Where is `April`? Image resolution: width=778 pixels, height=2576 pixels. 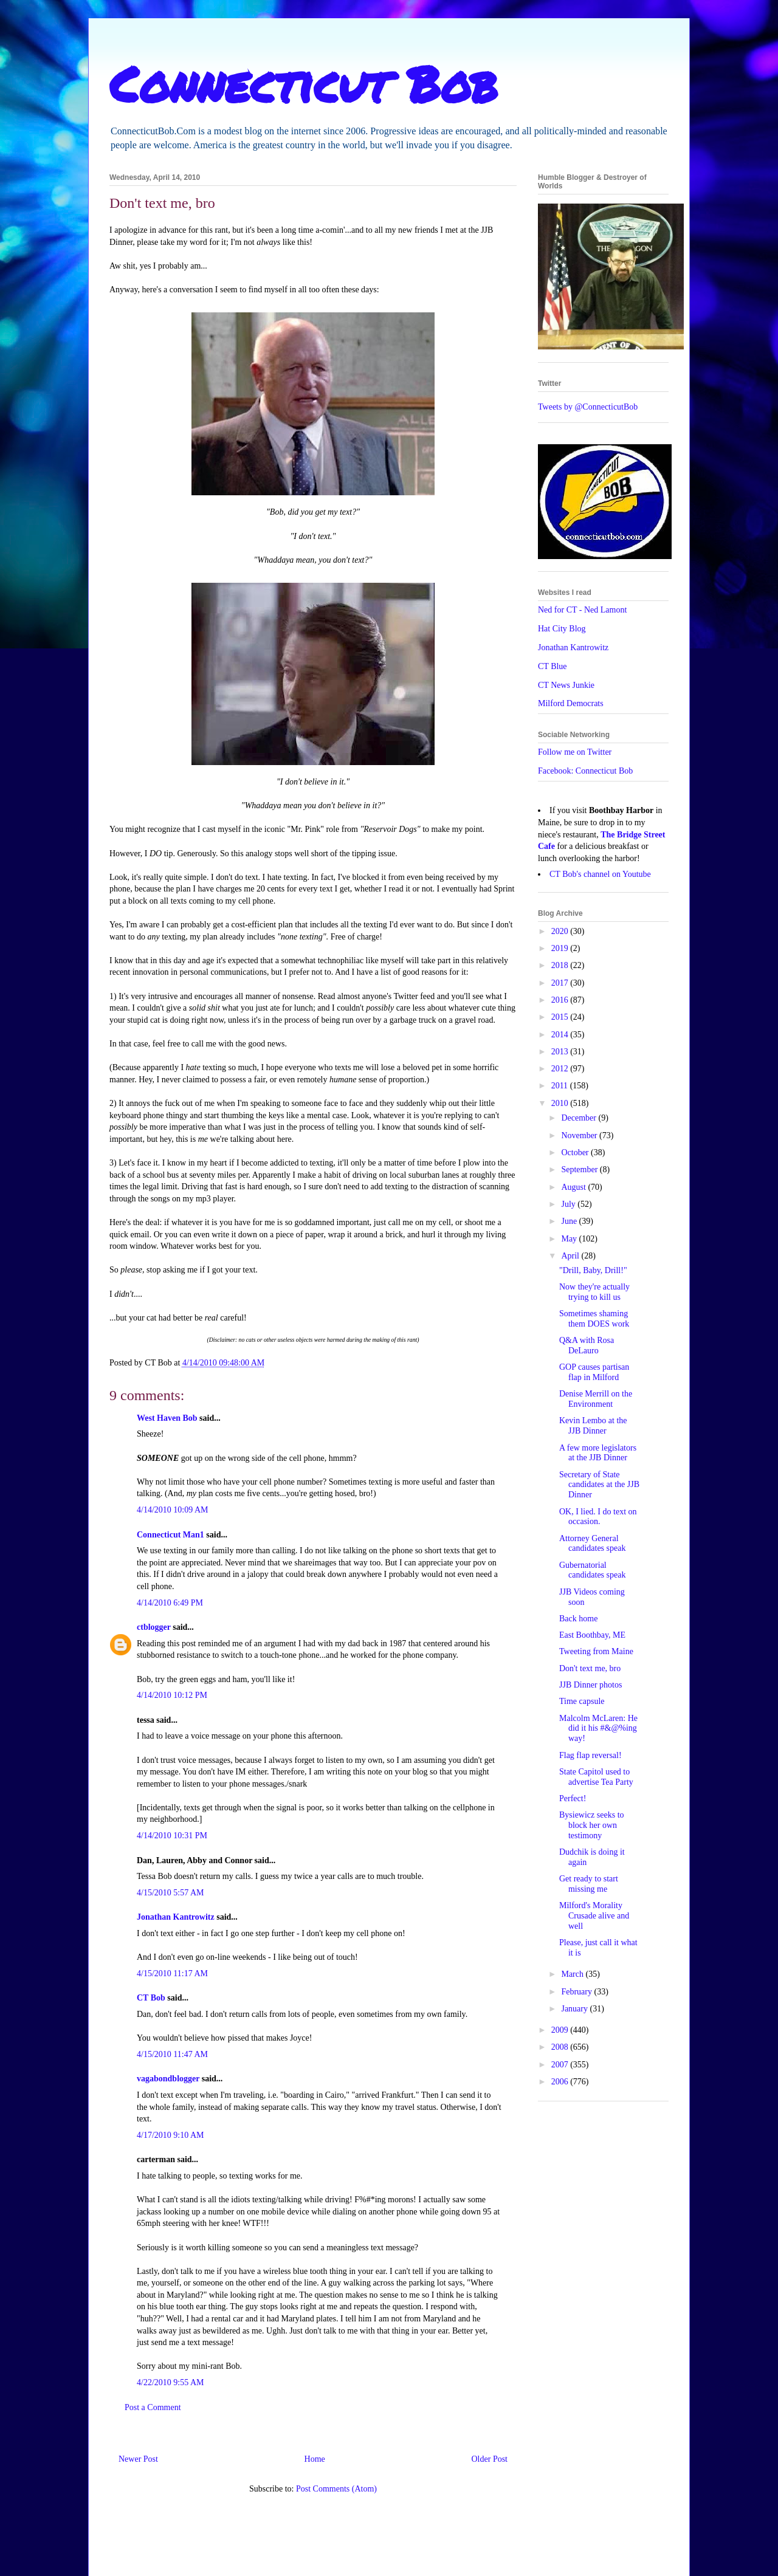
April is located at coordinates (571, 1255).